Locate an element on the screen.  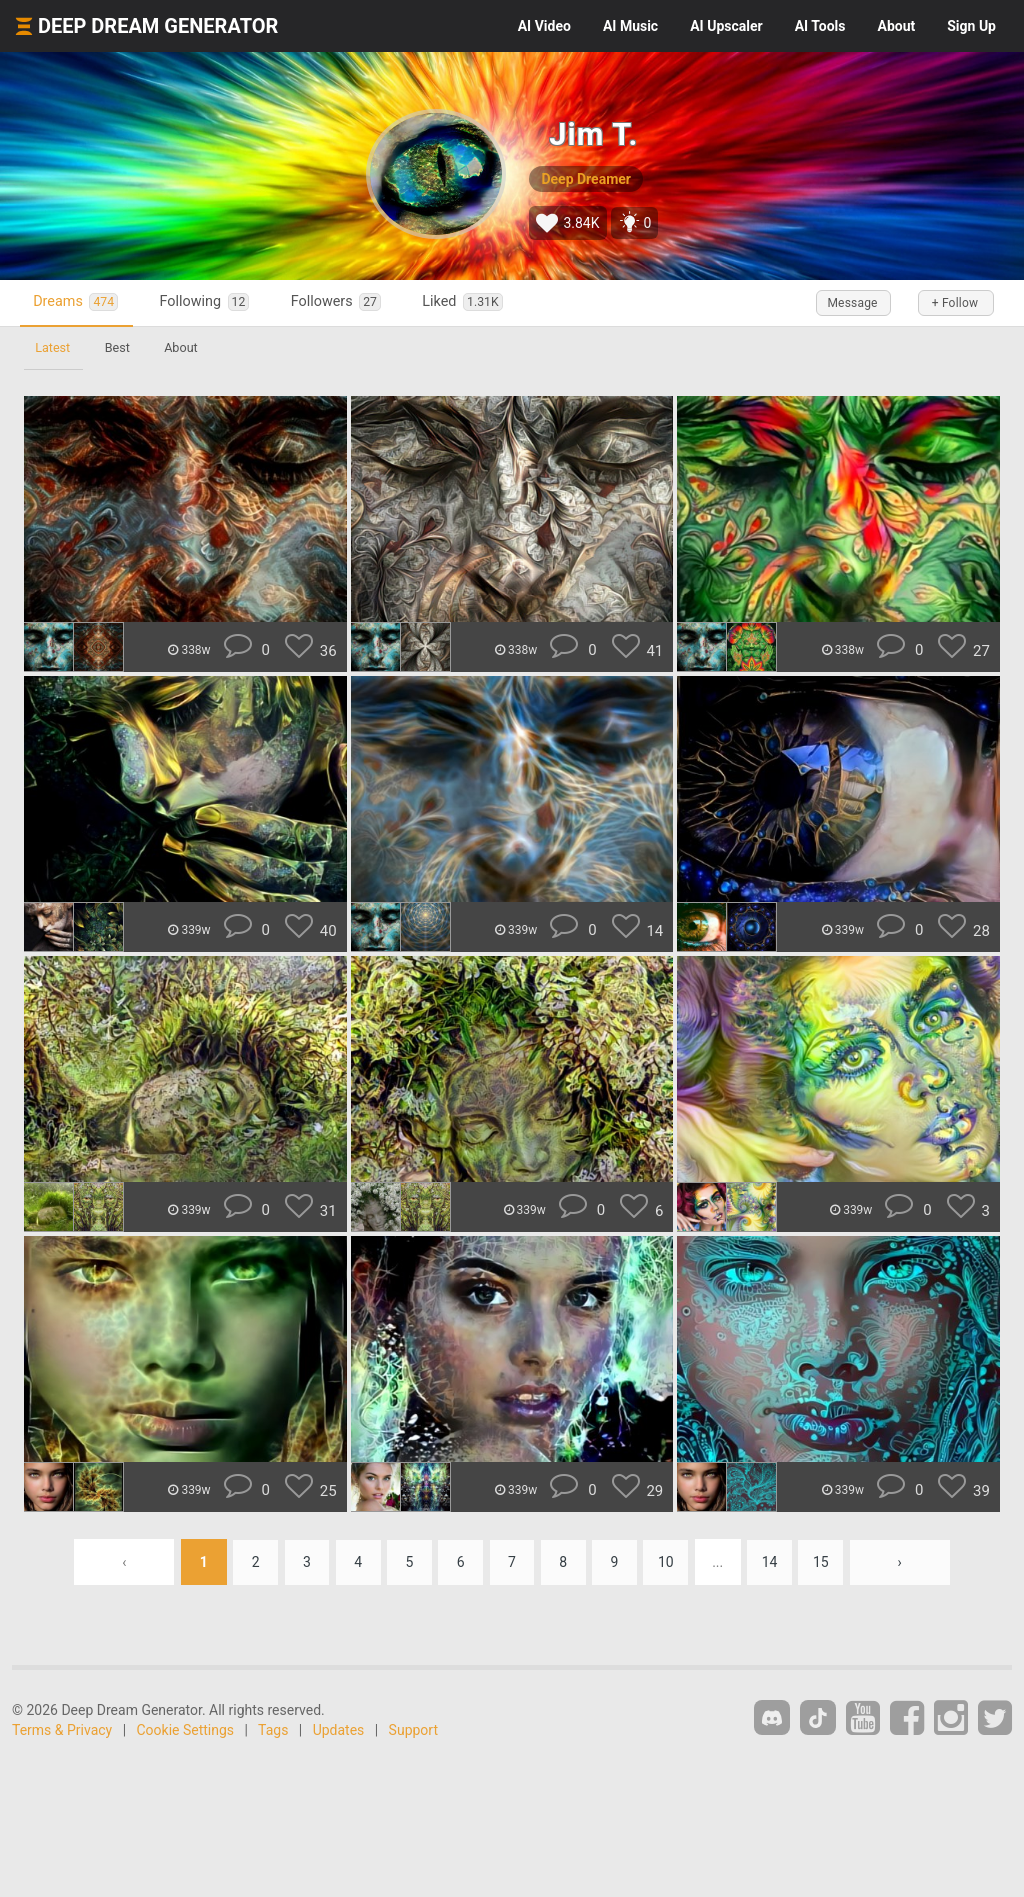
Support is located at coordinates (413, 1730).